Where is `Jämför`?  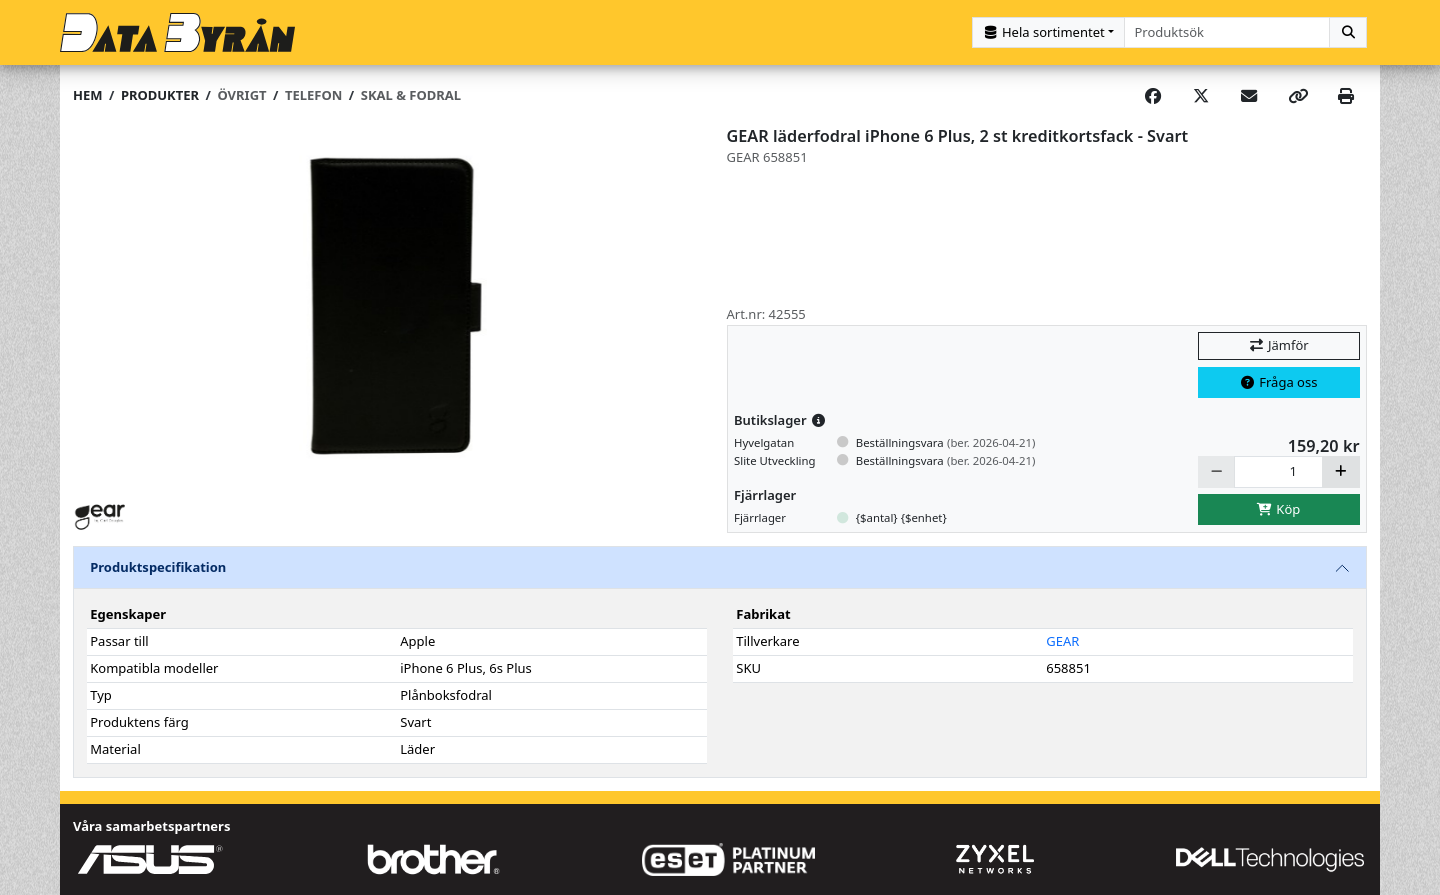 Jämför is located at coordinates (1278, 345).